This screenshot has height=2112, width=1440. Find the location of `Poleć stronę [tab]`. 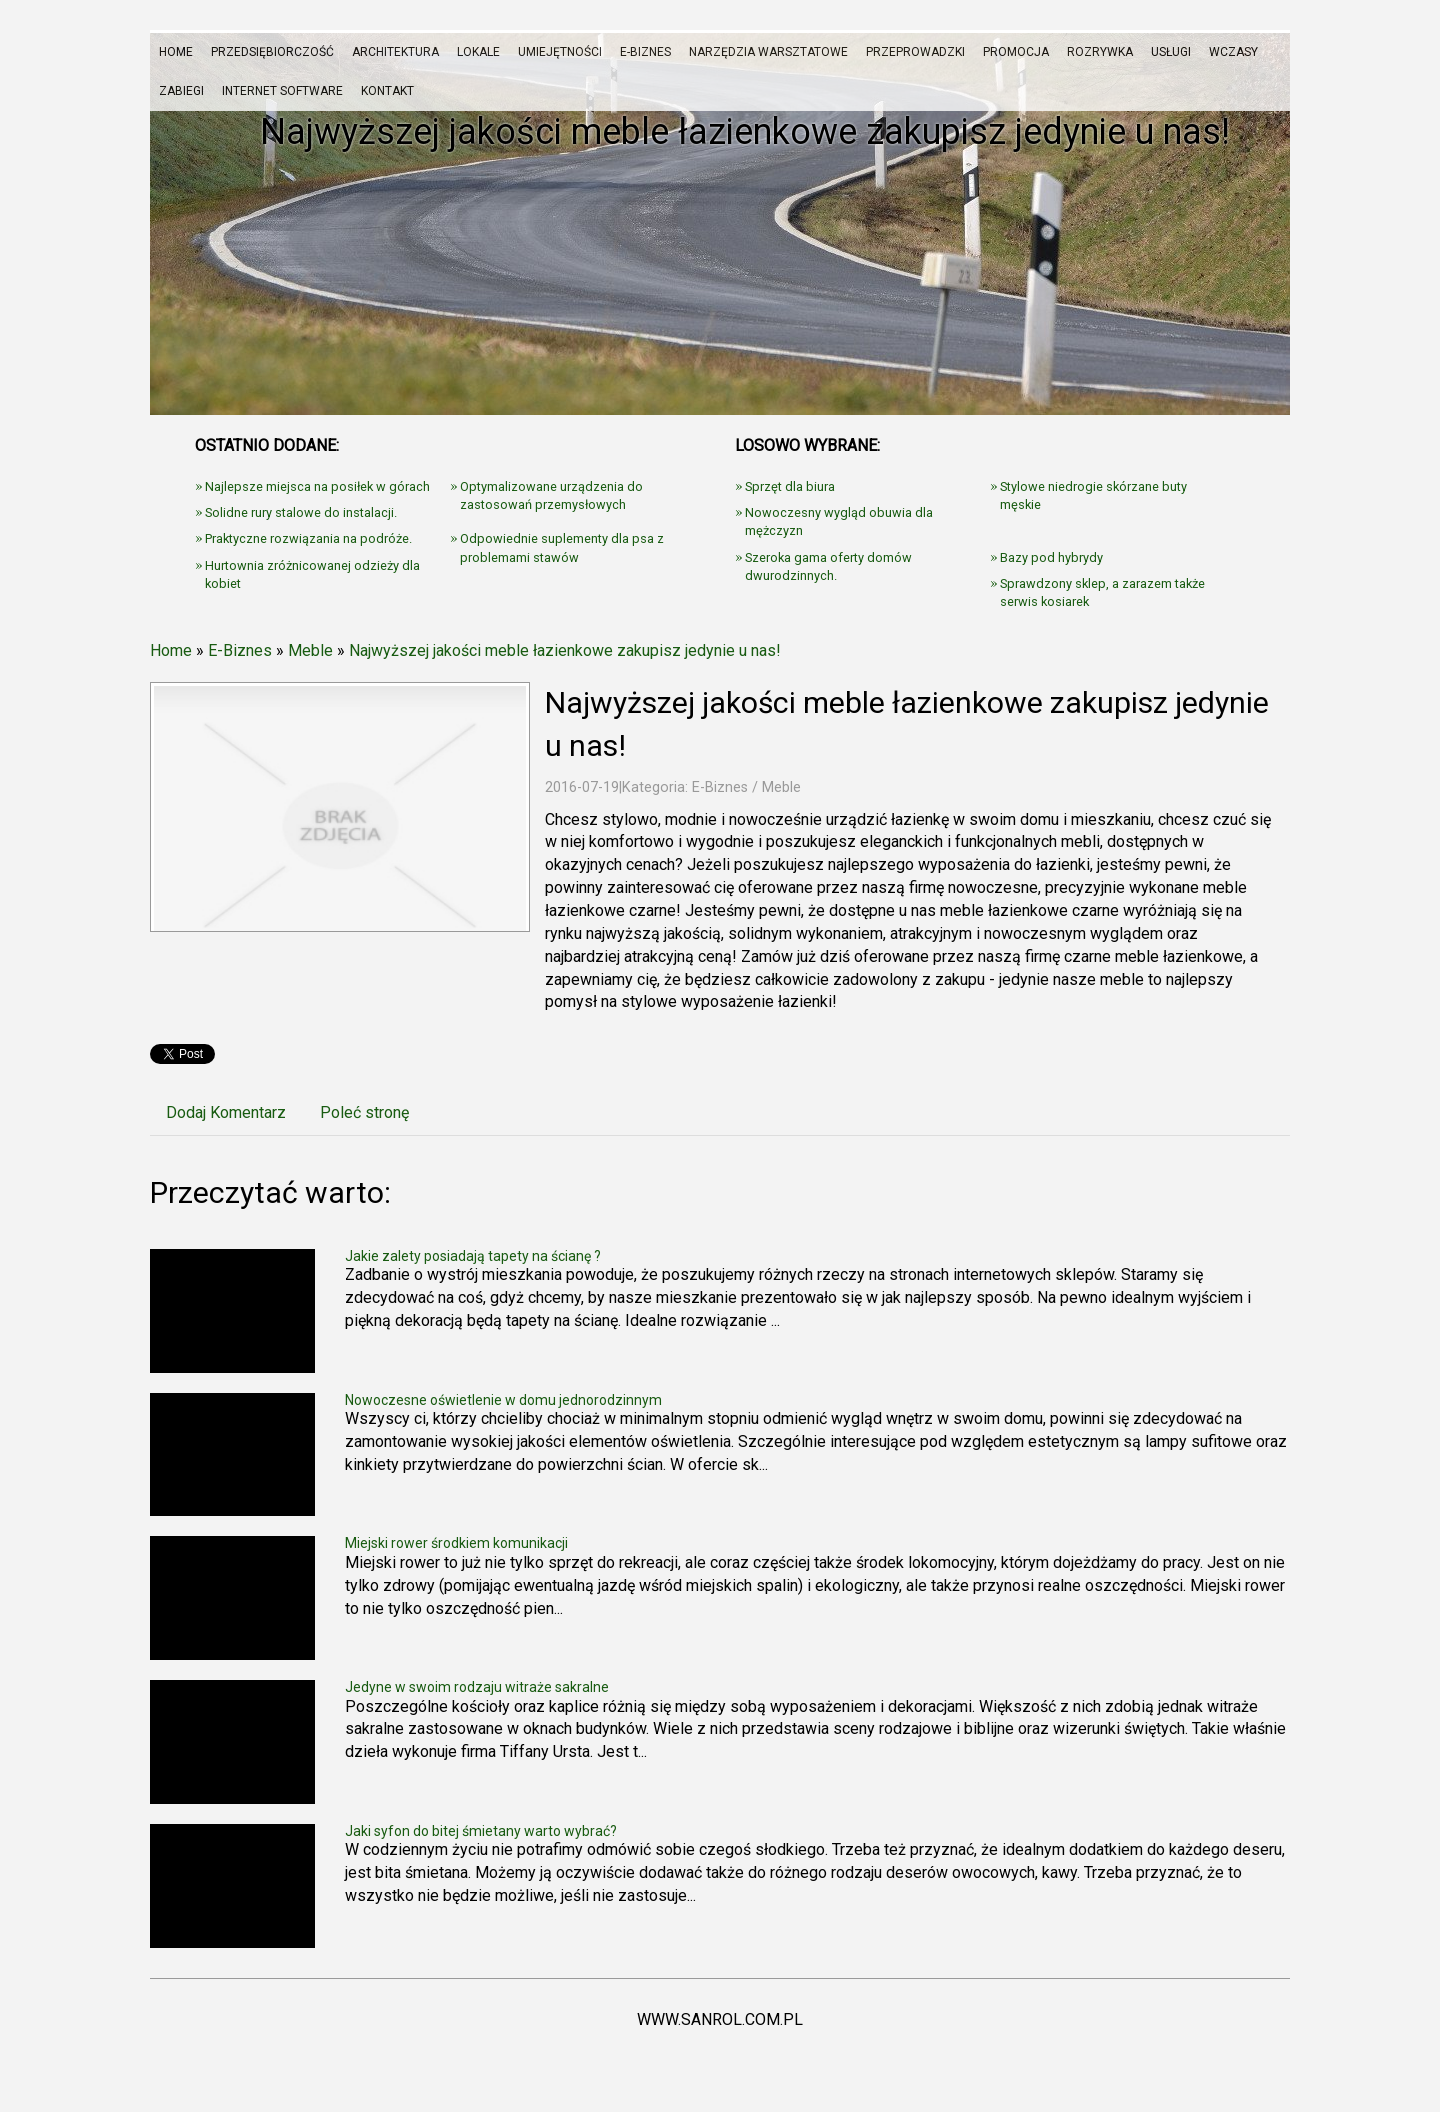

Poleć stronę [tab] is located at coordinates (364, 1112).